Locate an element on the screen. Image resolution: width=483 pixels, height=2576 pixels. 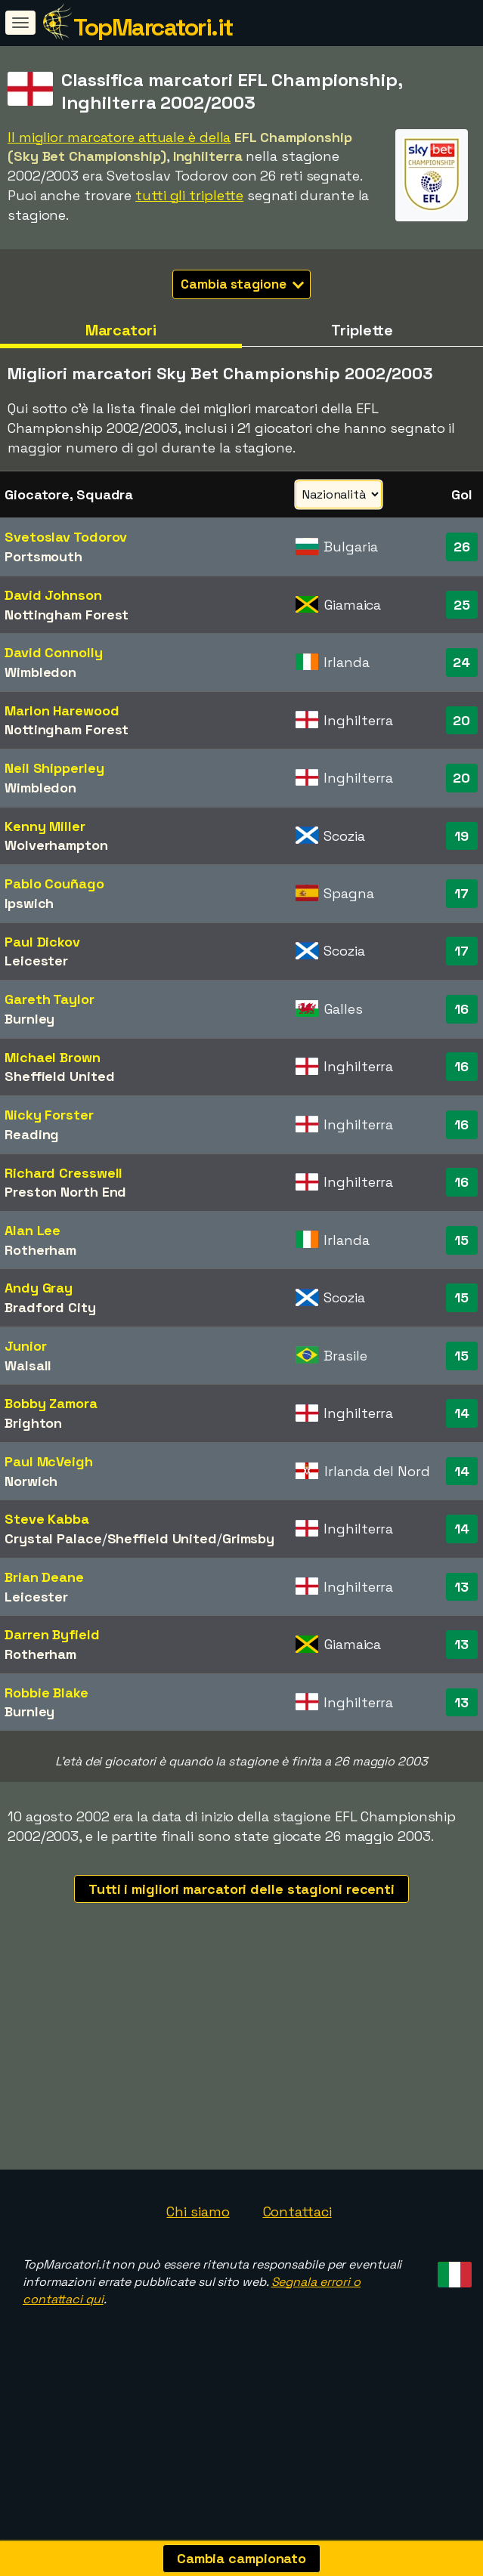
Contattaci is located at coordinates (297, 2315).